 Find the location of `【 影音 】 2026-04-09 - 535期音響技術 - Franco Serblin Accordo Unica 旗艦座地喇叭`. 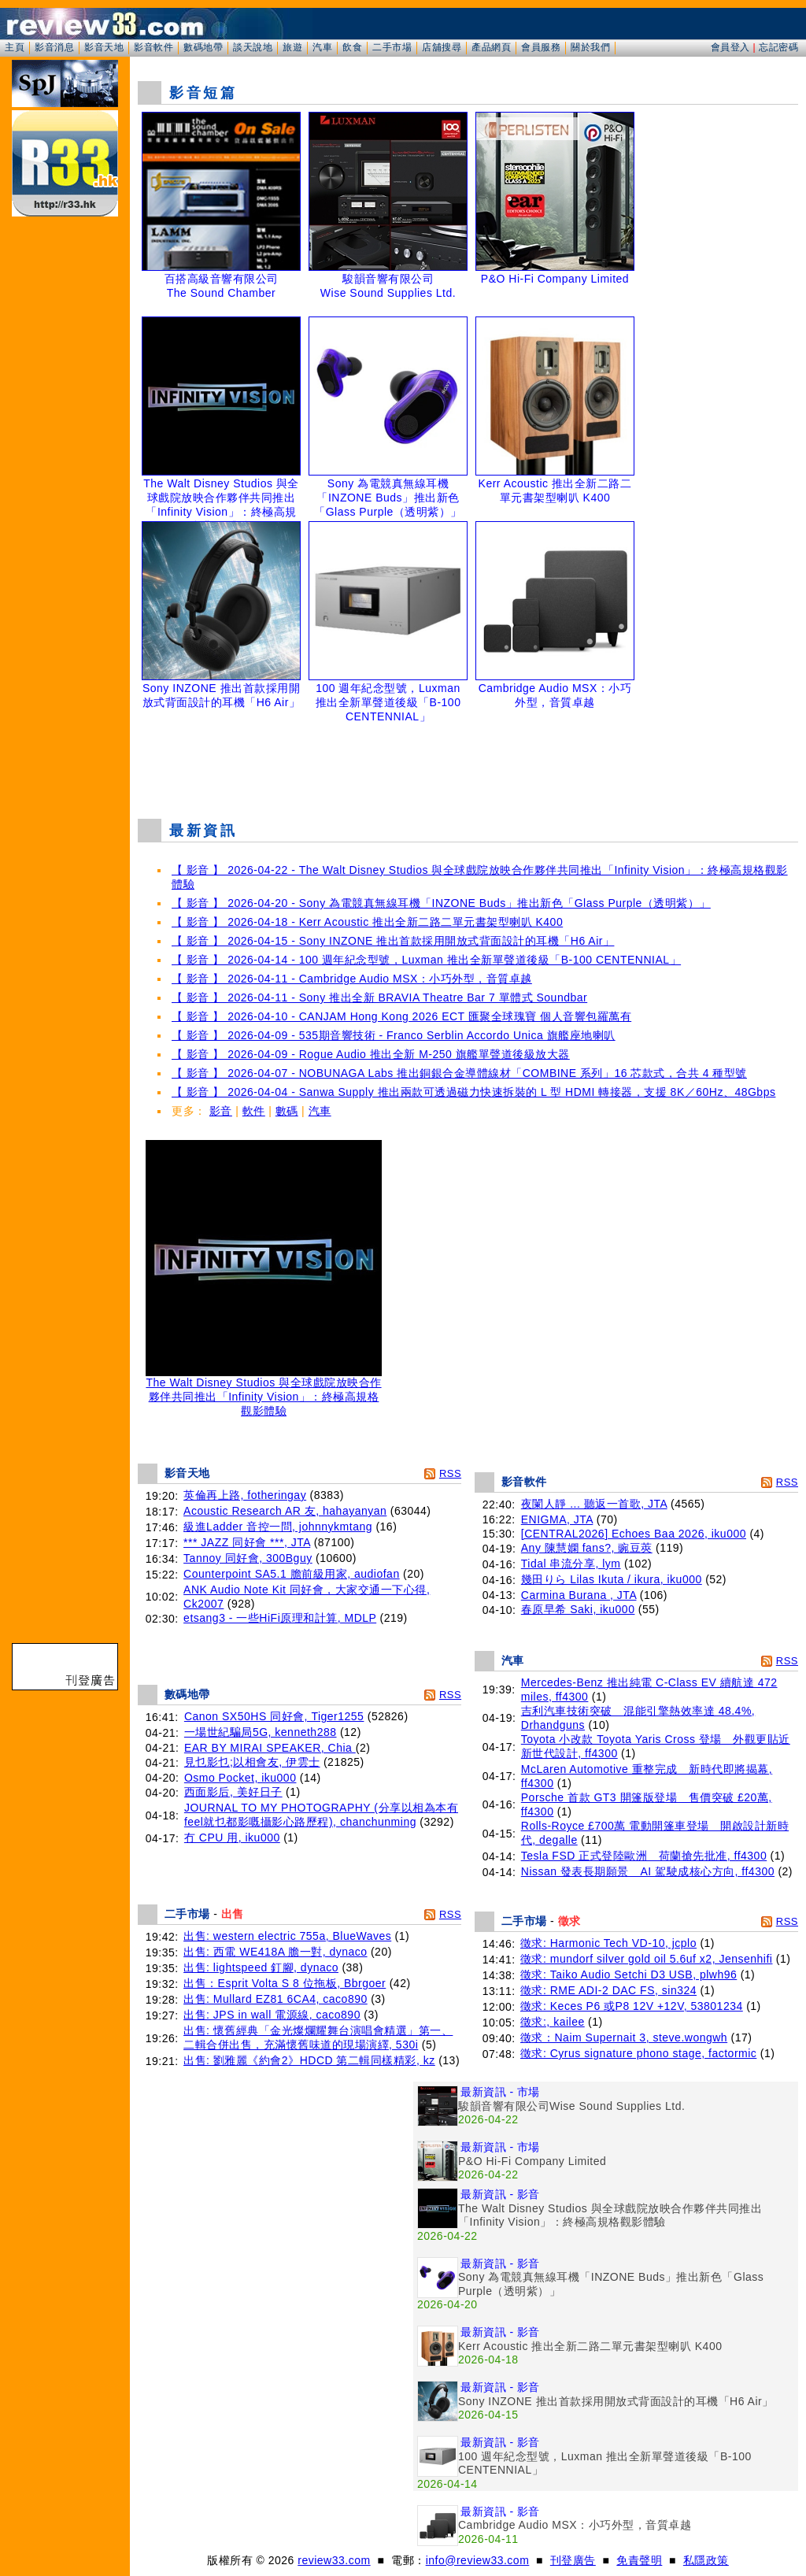

【 影音 】 2026-04-09 - 535期音響技術 - Franco Serblin Accordo Unica 旗艦座地喇叭 is located at coordinates (394, 1035).